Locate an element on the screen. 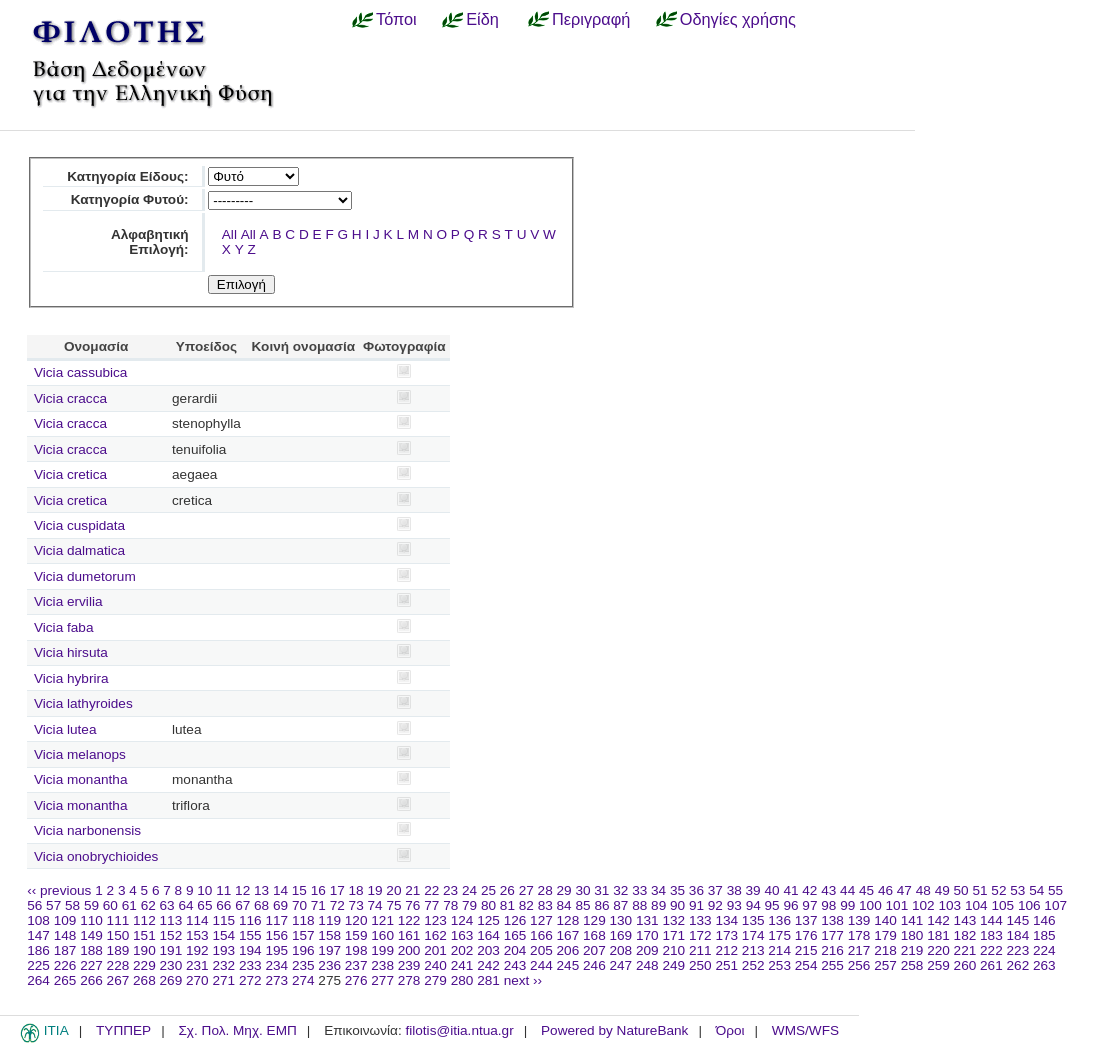 The height and width of the screenshot is (1053, 1106). 45 is located at coordinates (866, 890).